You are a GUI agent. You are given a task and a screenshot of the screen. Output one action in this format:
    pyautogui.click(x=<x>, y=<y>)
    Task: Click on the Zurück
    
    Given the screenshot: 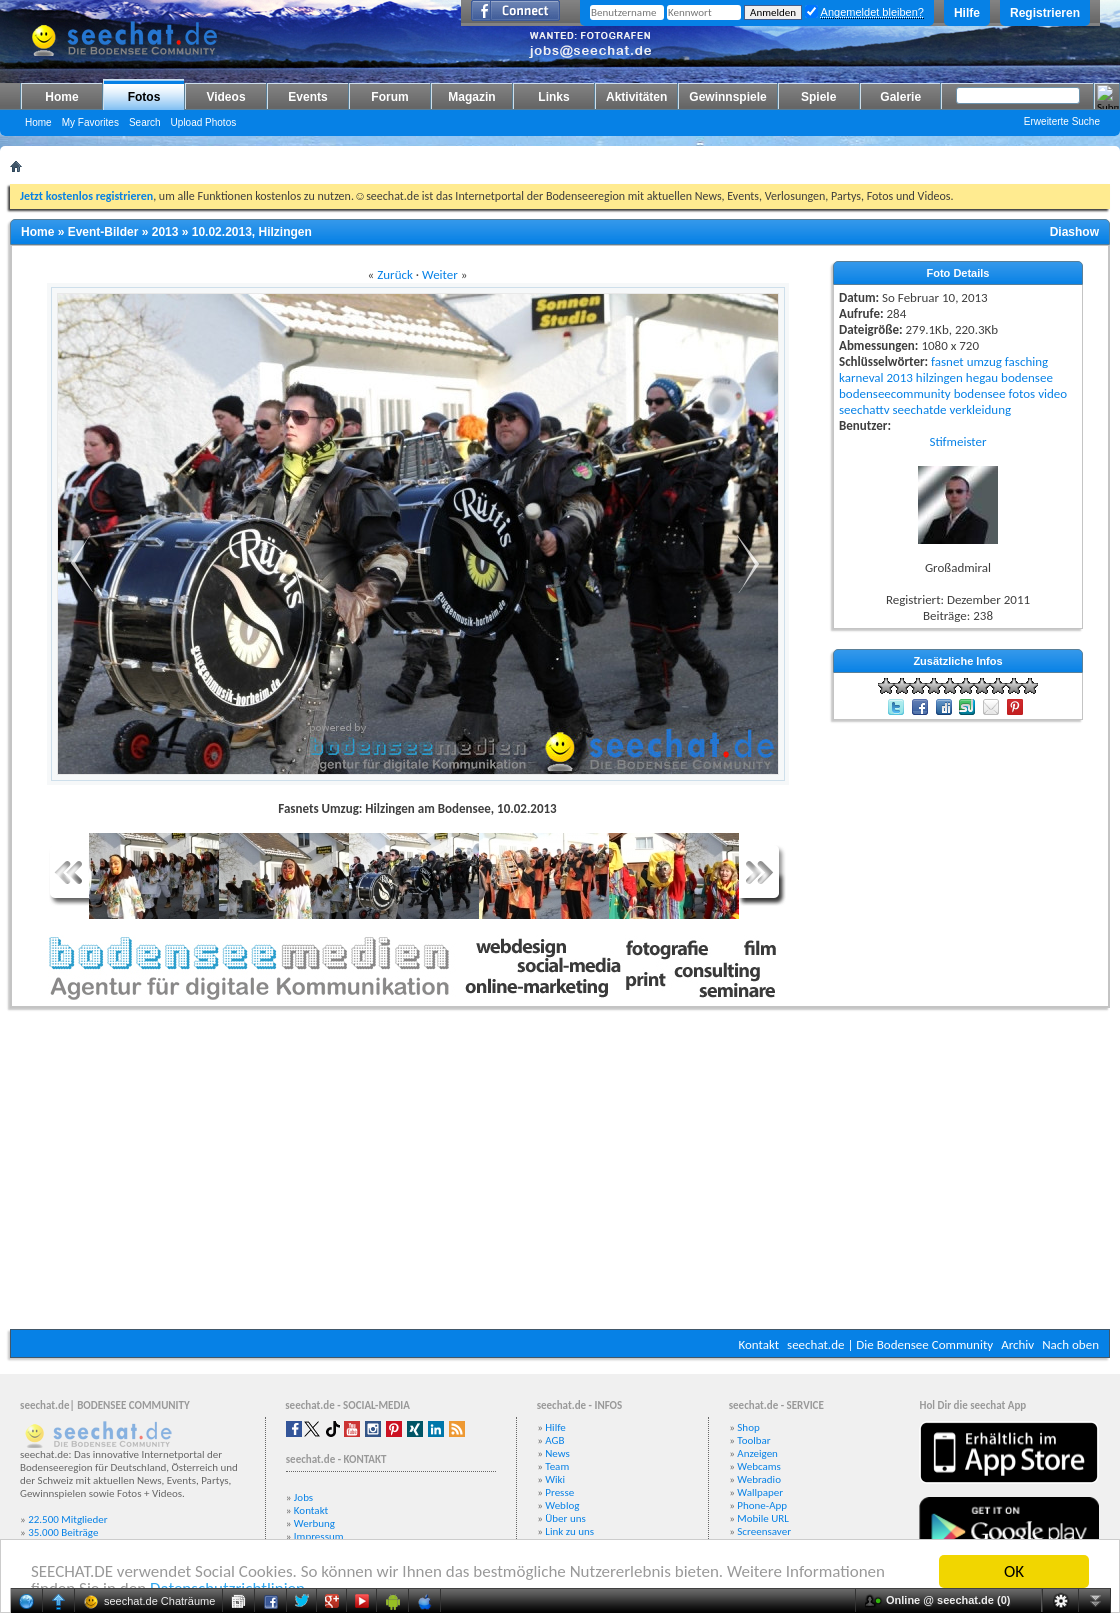 What is the action you would take?
    pyautogui.click(x=395, y=274)
    